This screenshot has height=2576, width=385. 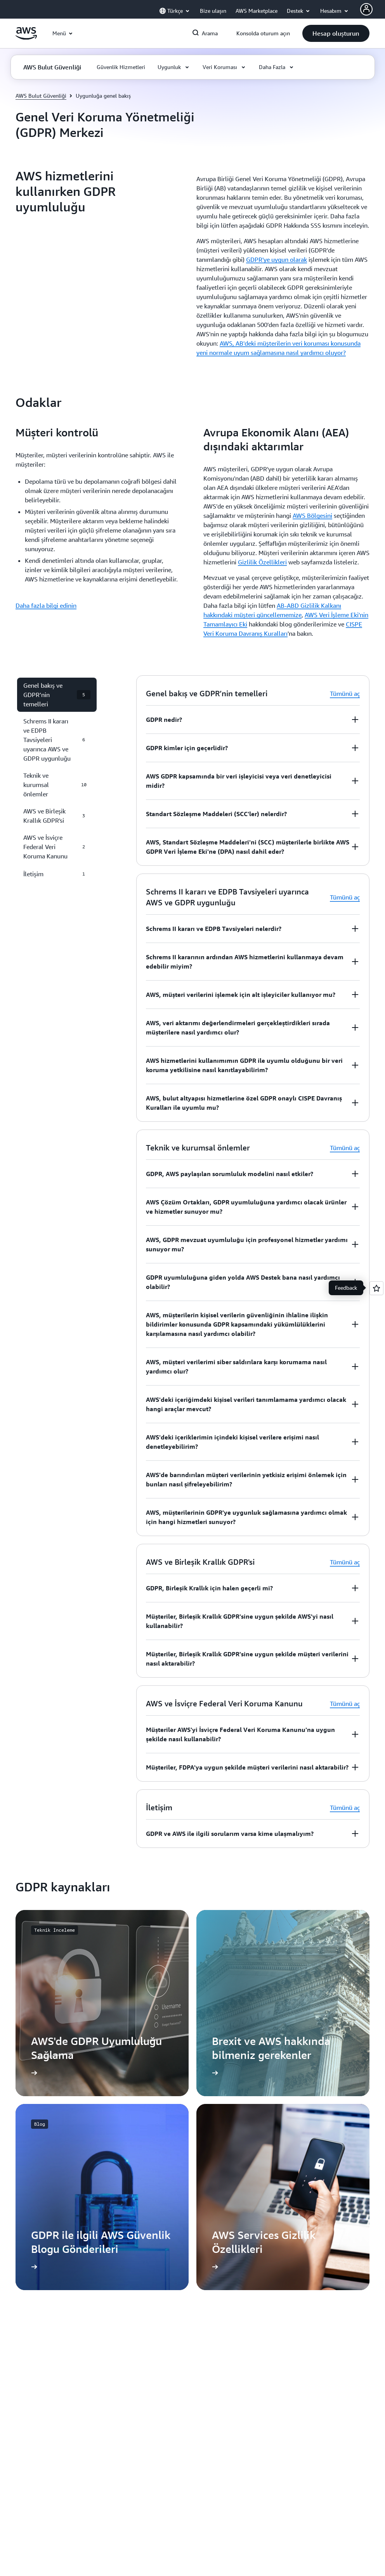 I want to click on [Amazon Web Services ana sayfasına dönmek için buraya tıklayın], so click(x=26, y=38).